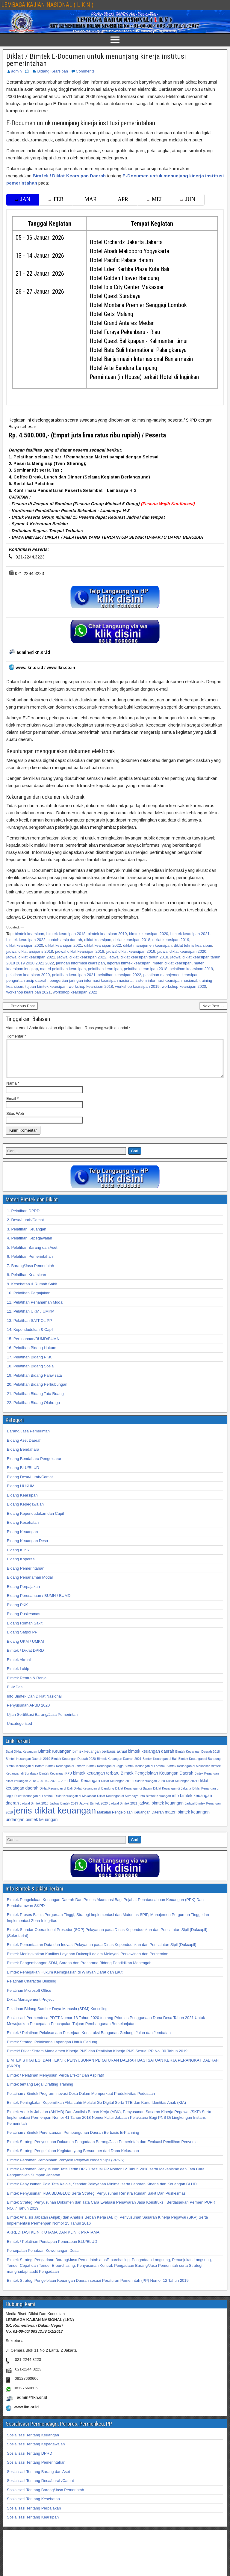 This screenshot has width=230, height=2576. Describe the element at coordinates (53, 2239) in the screenshot. I see `AKREDITASI KLINIK UTAMA DAN KLINIK PRATAMA` at that location.